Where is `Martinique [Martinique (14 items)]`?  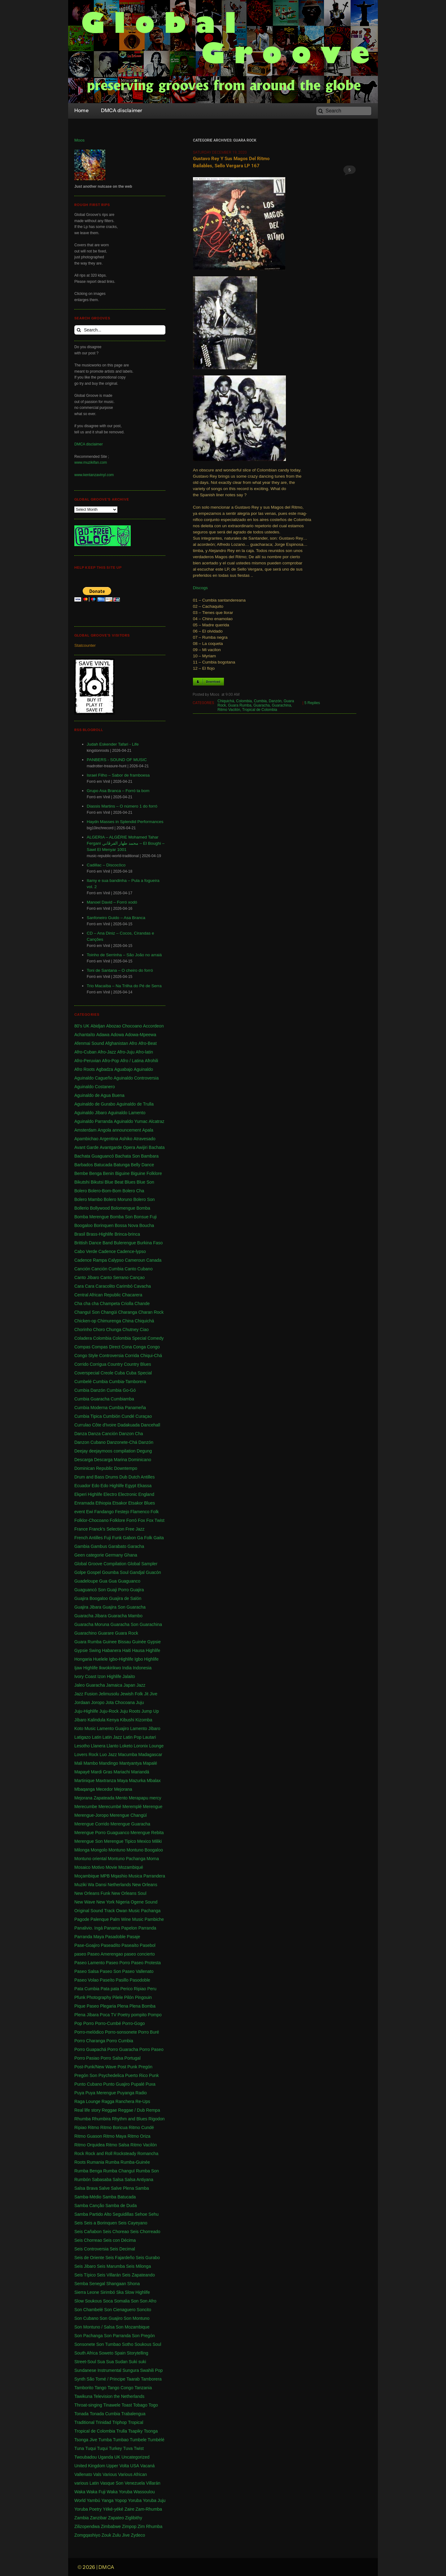
Martinique [Martinique (14 items)] is located at coordinates (84, 1780).